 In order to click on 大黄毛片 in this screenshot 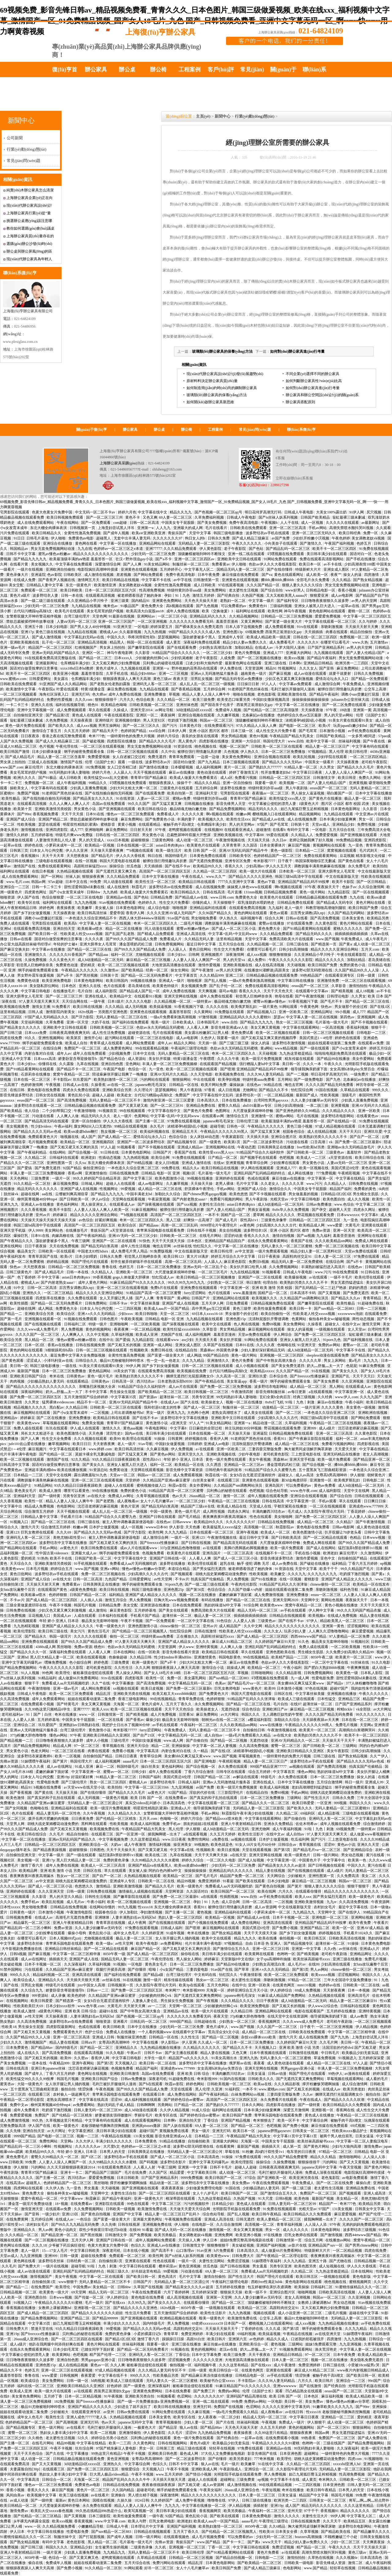, I will do `click(352, 1225)`.